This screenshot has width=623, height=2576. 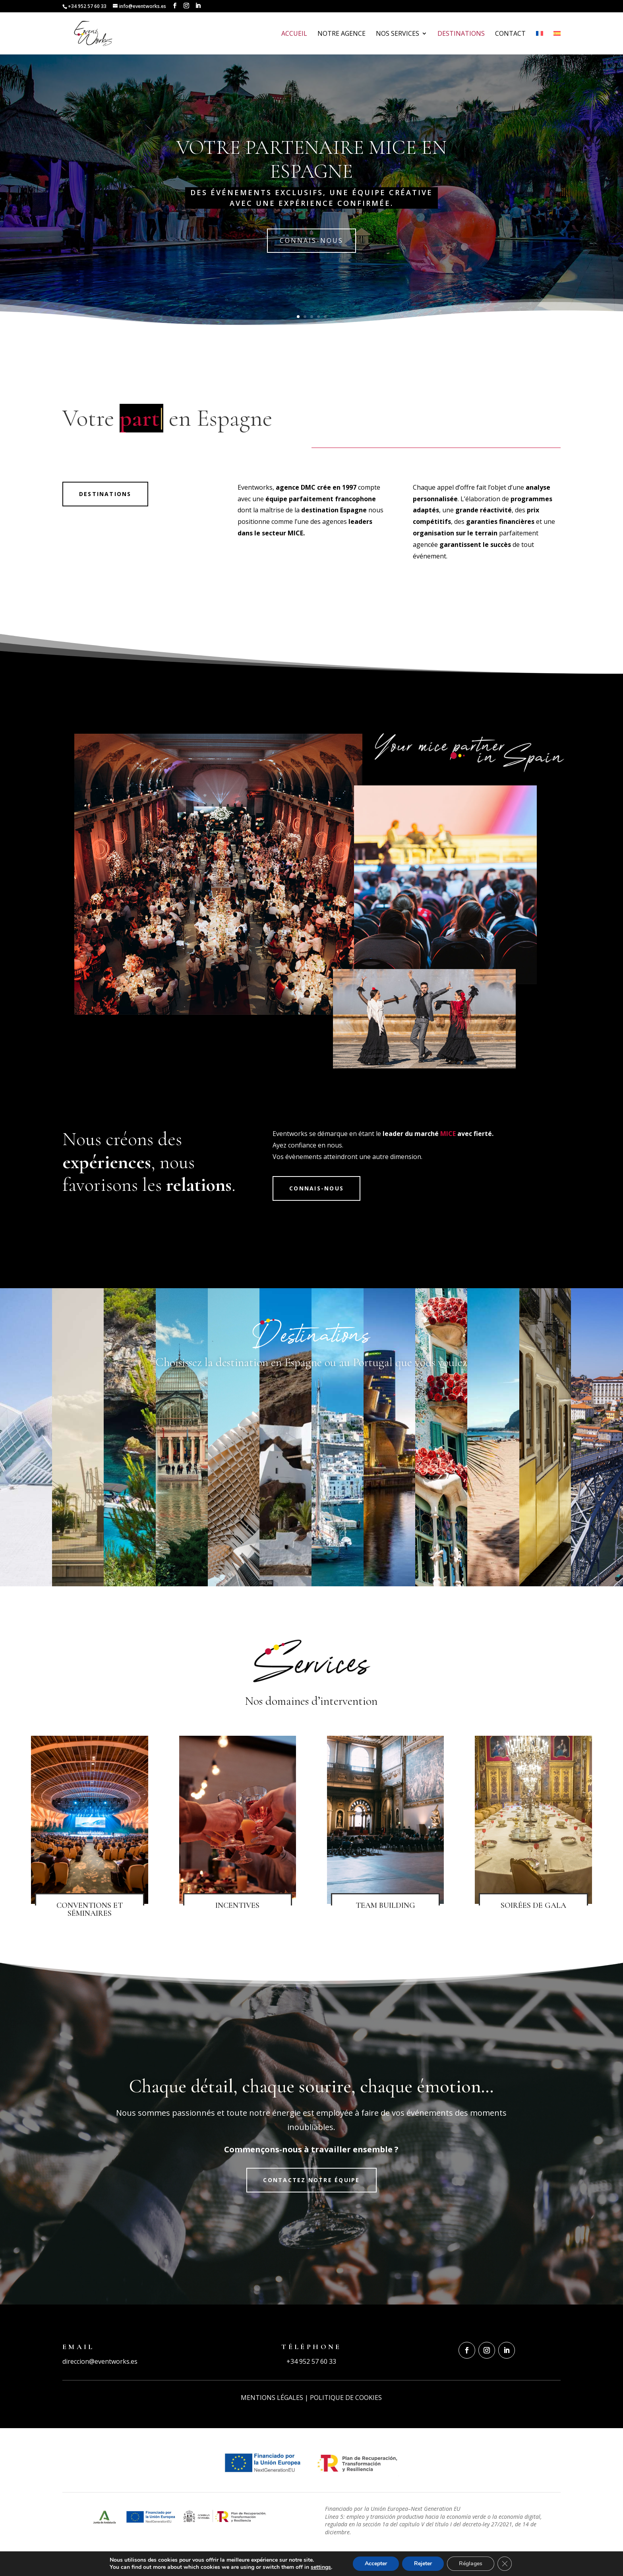 What do you see at coordinates (341, 34) in the screenshot?
I see `Notre Agence` at bounding box center [341, 34].